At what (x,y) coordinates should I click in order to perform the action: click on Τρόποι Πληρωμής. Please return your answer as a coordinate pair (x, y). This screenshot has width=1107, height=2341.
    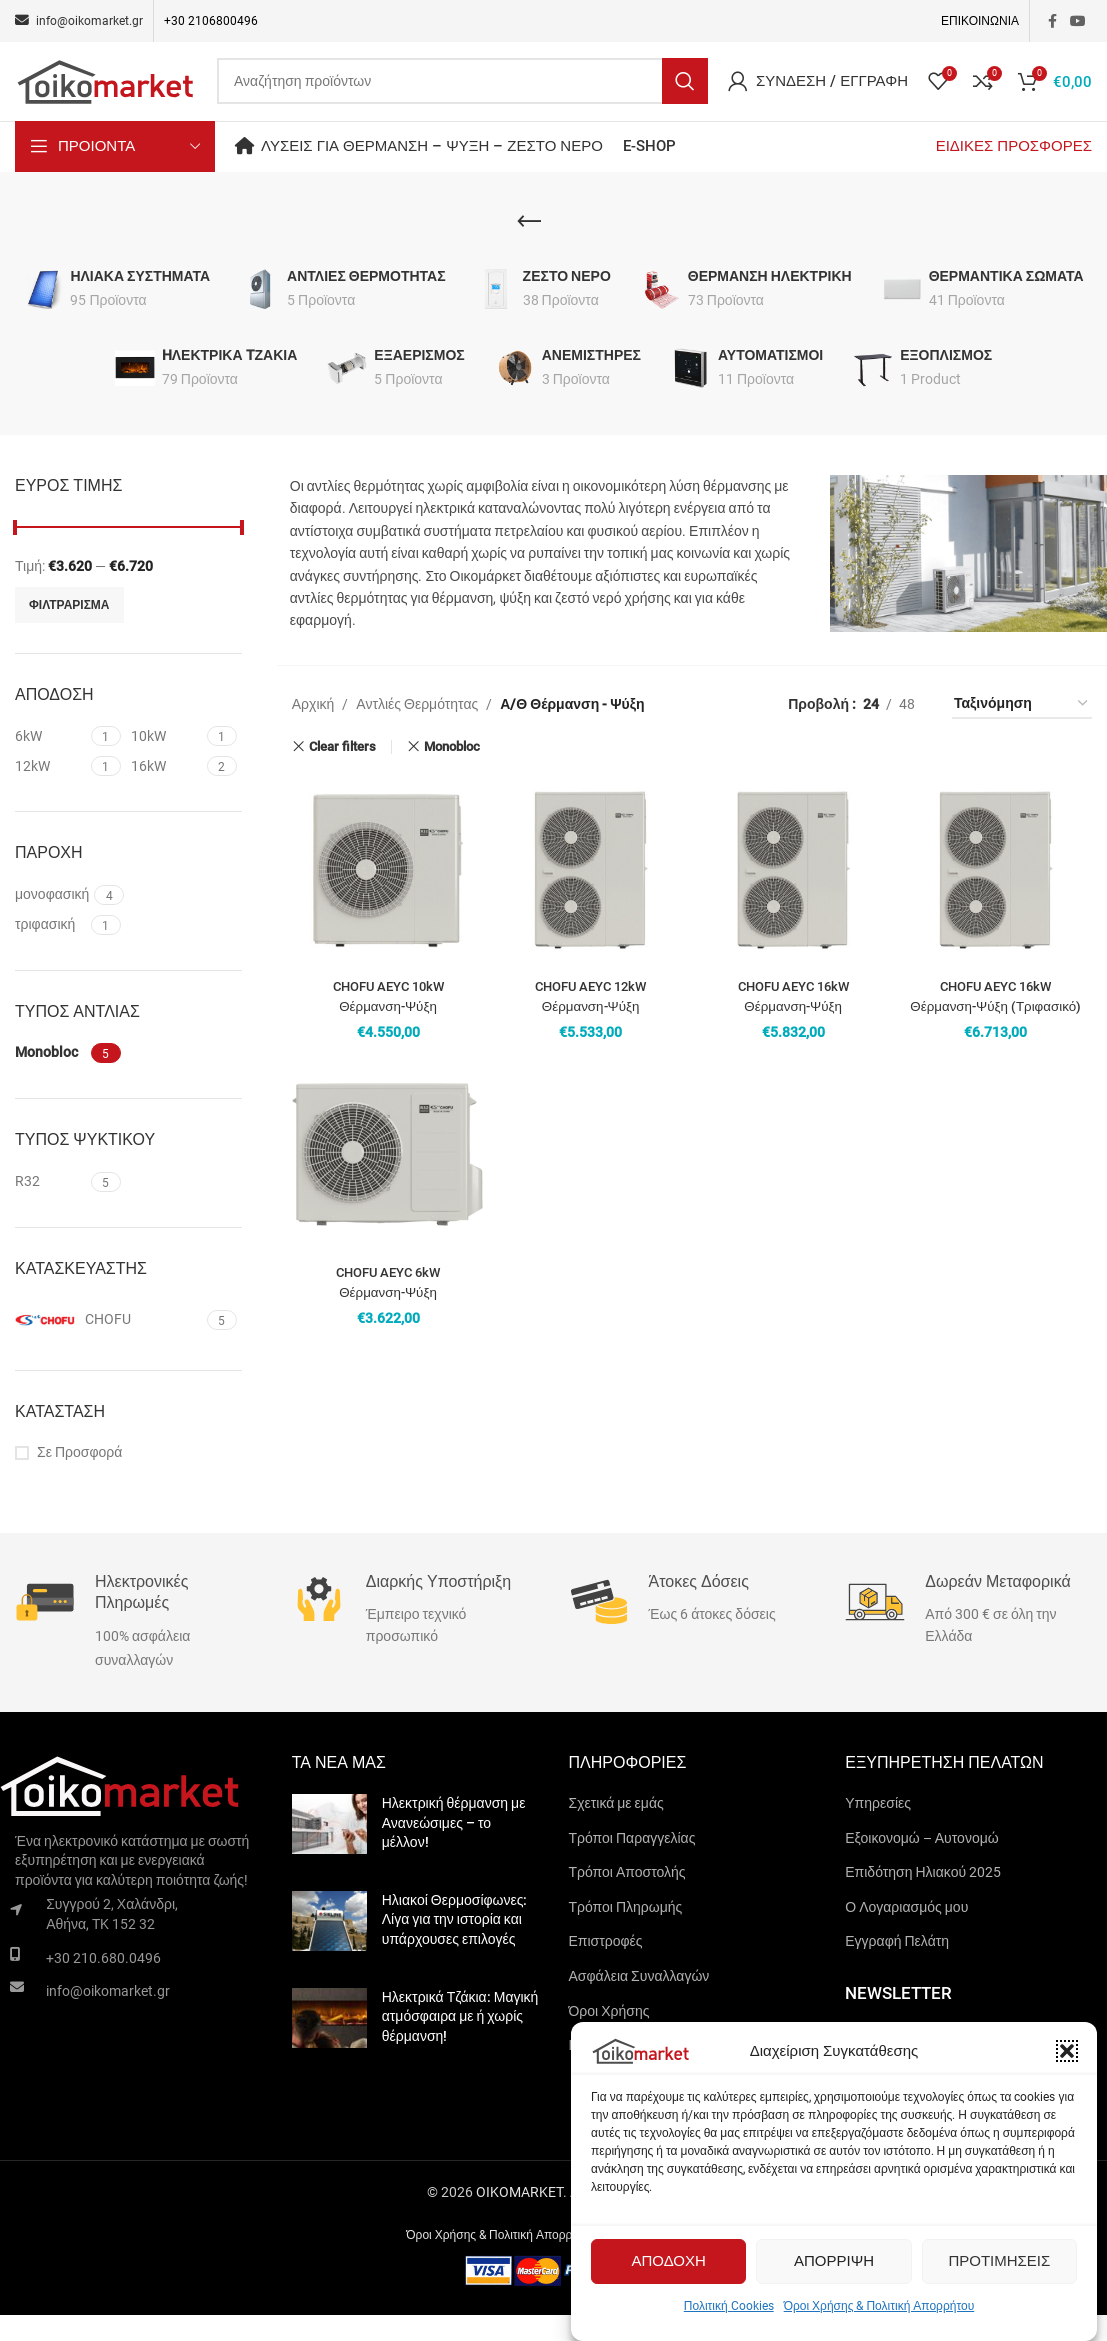
    Looking at the image, I should click on (626, 1932).